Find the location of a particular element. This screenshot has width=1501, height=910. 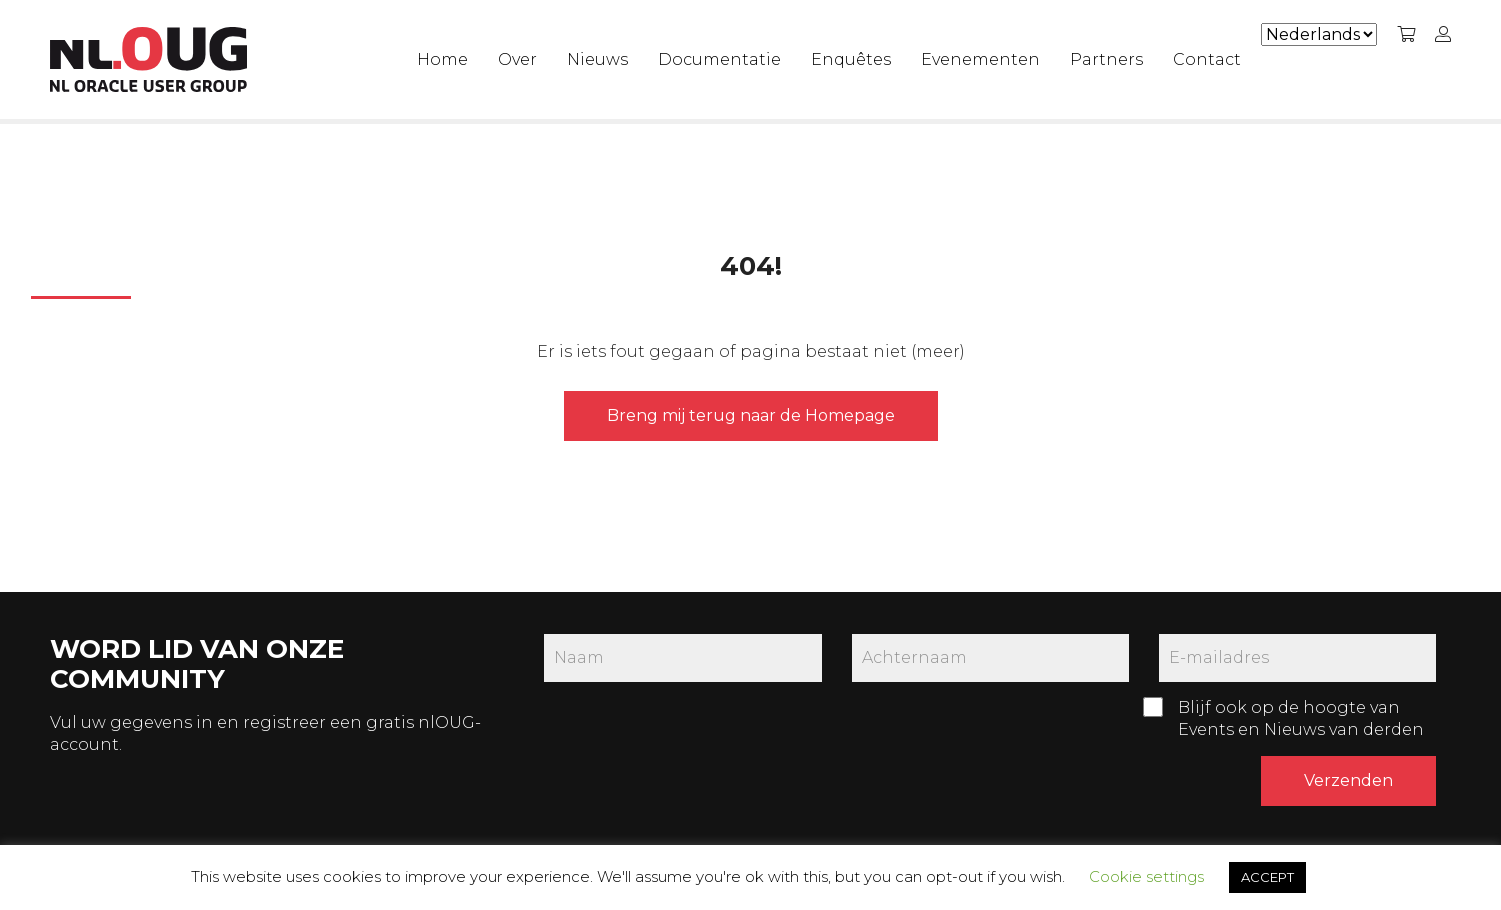

Contact is located at coordinates (1207, 59).